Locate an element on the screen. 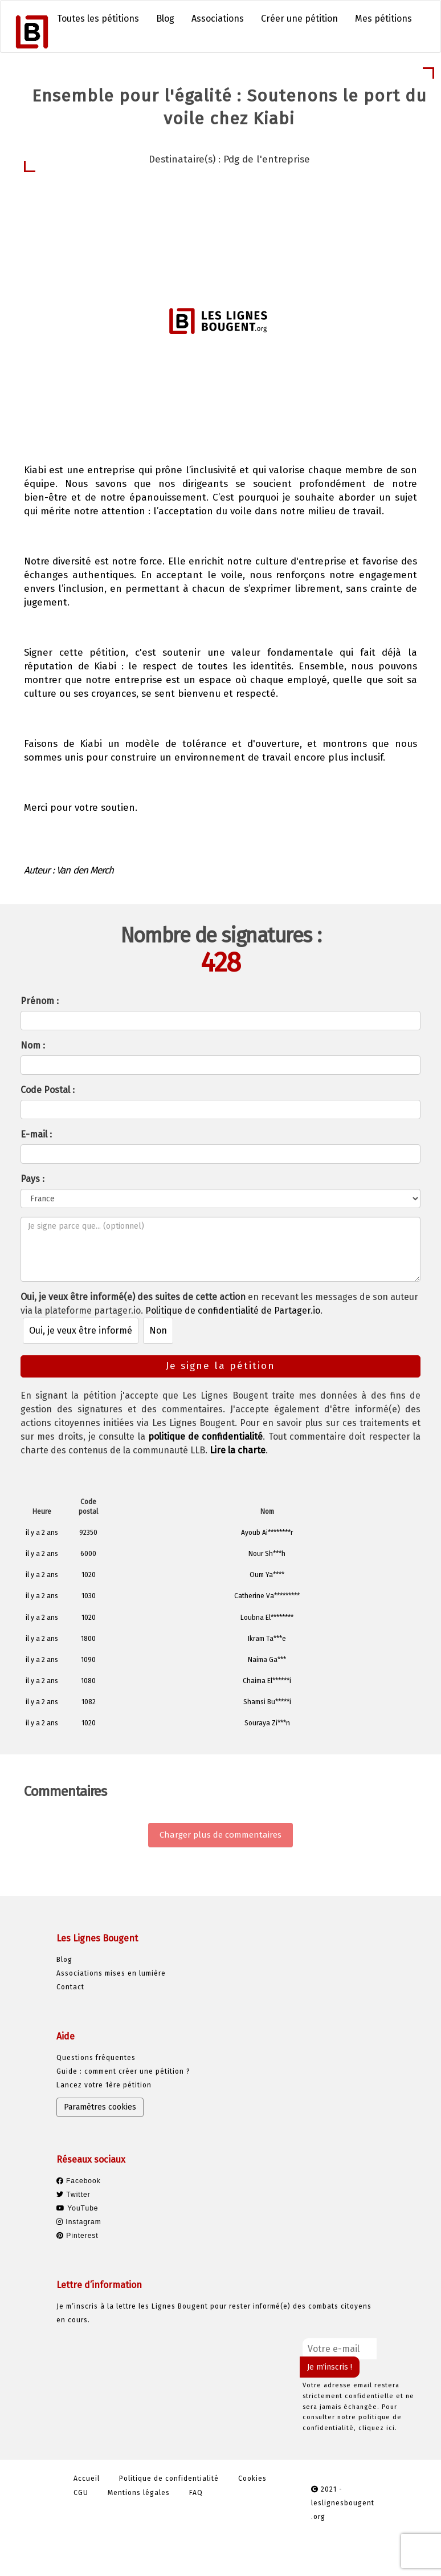 The image size is (441, 2576). Accueil is located at coordinates (87, 2478).